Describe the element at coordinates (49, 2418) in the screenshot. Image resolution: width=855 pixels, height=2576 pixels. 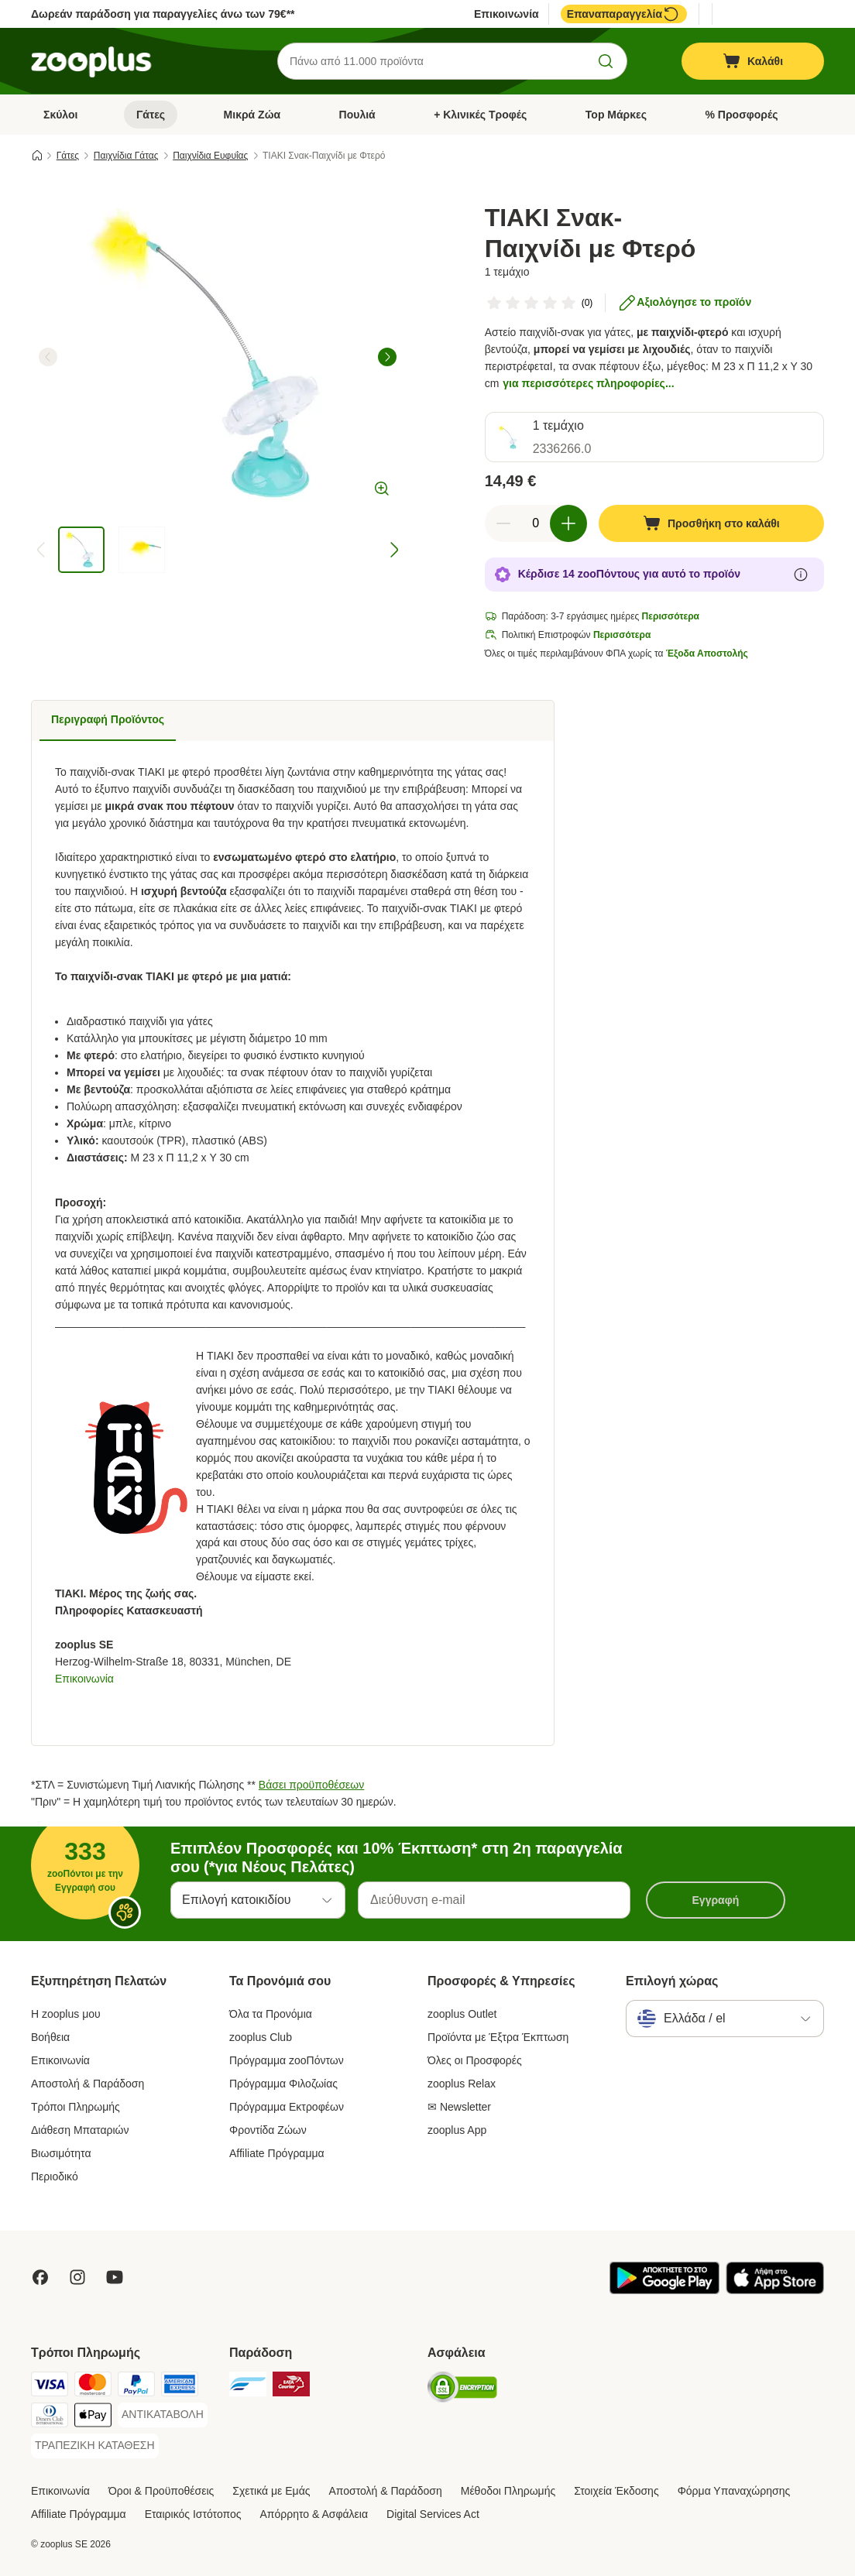
I see `[Diners Club Payment Method]` at that location.